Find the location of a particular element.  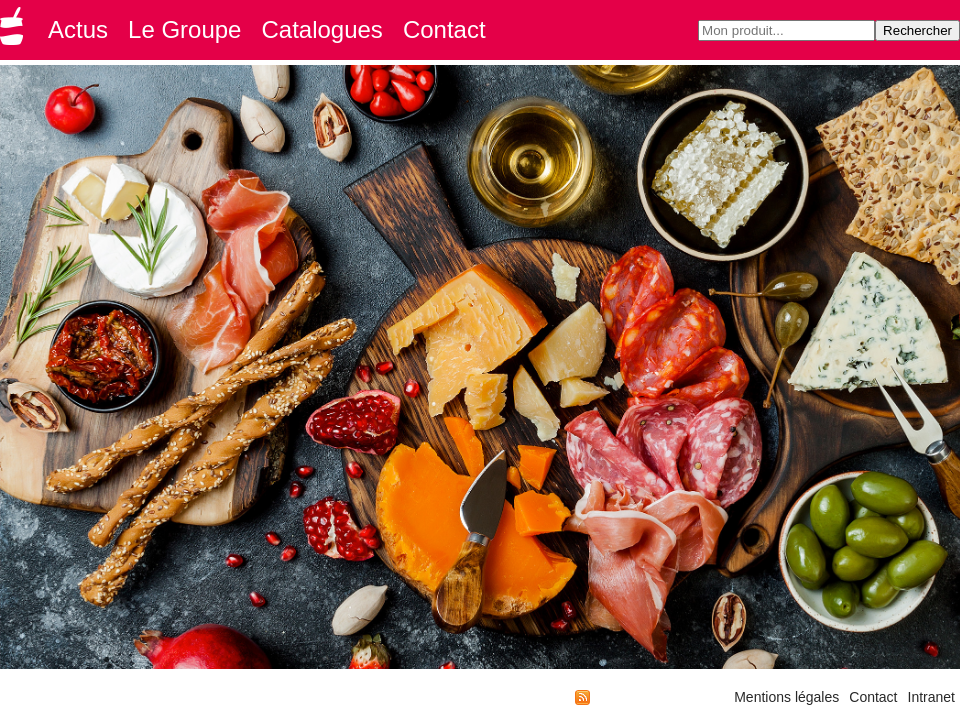

Le Groupe is located at coordinates (184, 29).